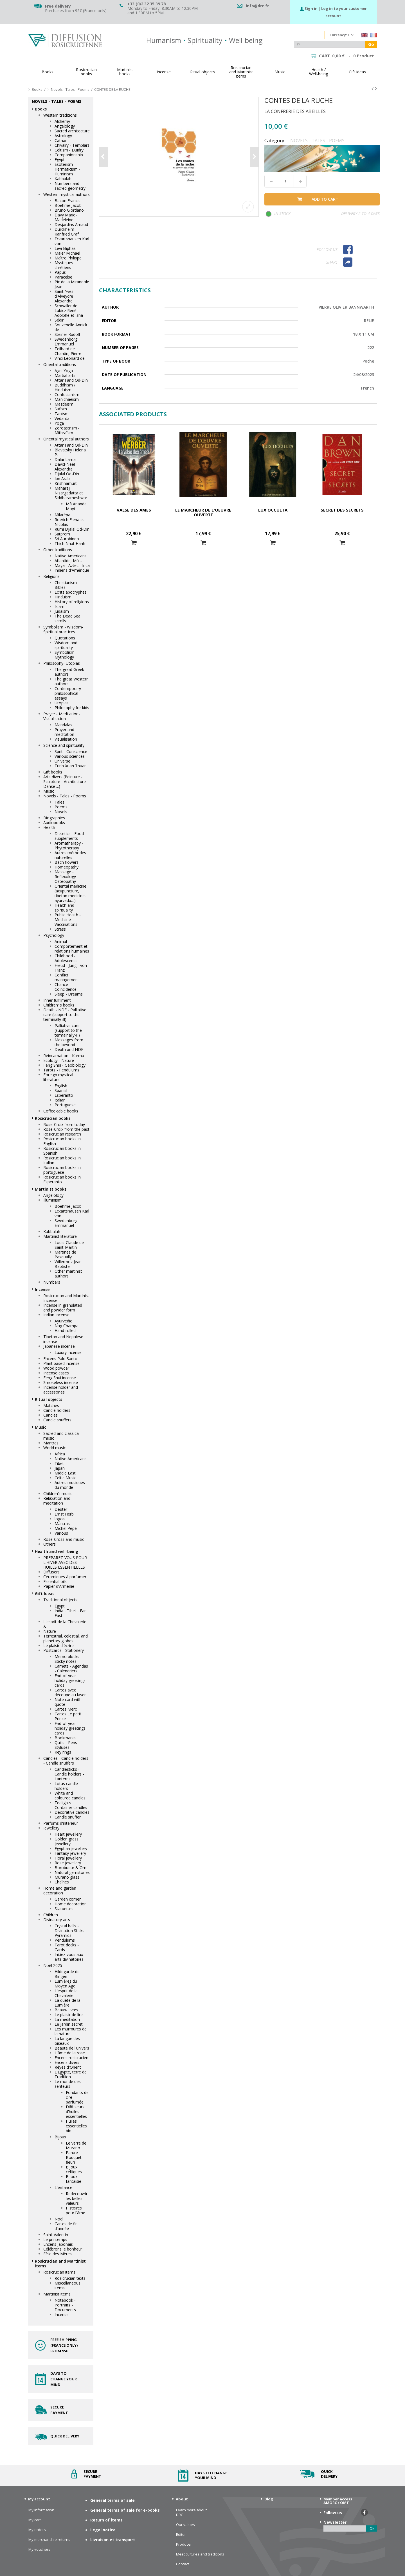  Describe the element at coordinates (72, 601) in the screenshot. I see `History of religions` at that location.